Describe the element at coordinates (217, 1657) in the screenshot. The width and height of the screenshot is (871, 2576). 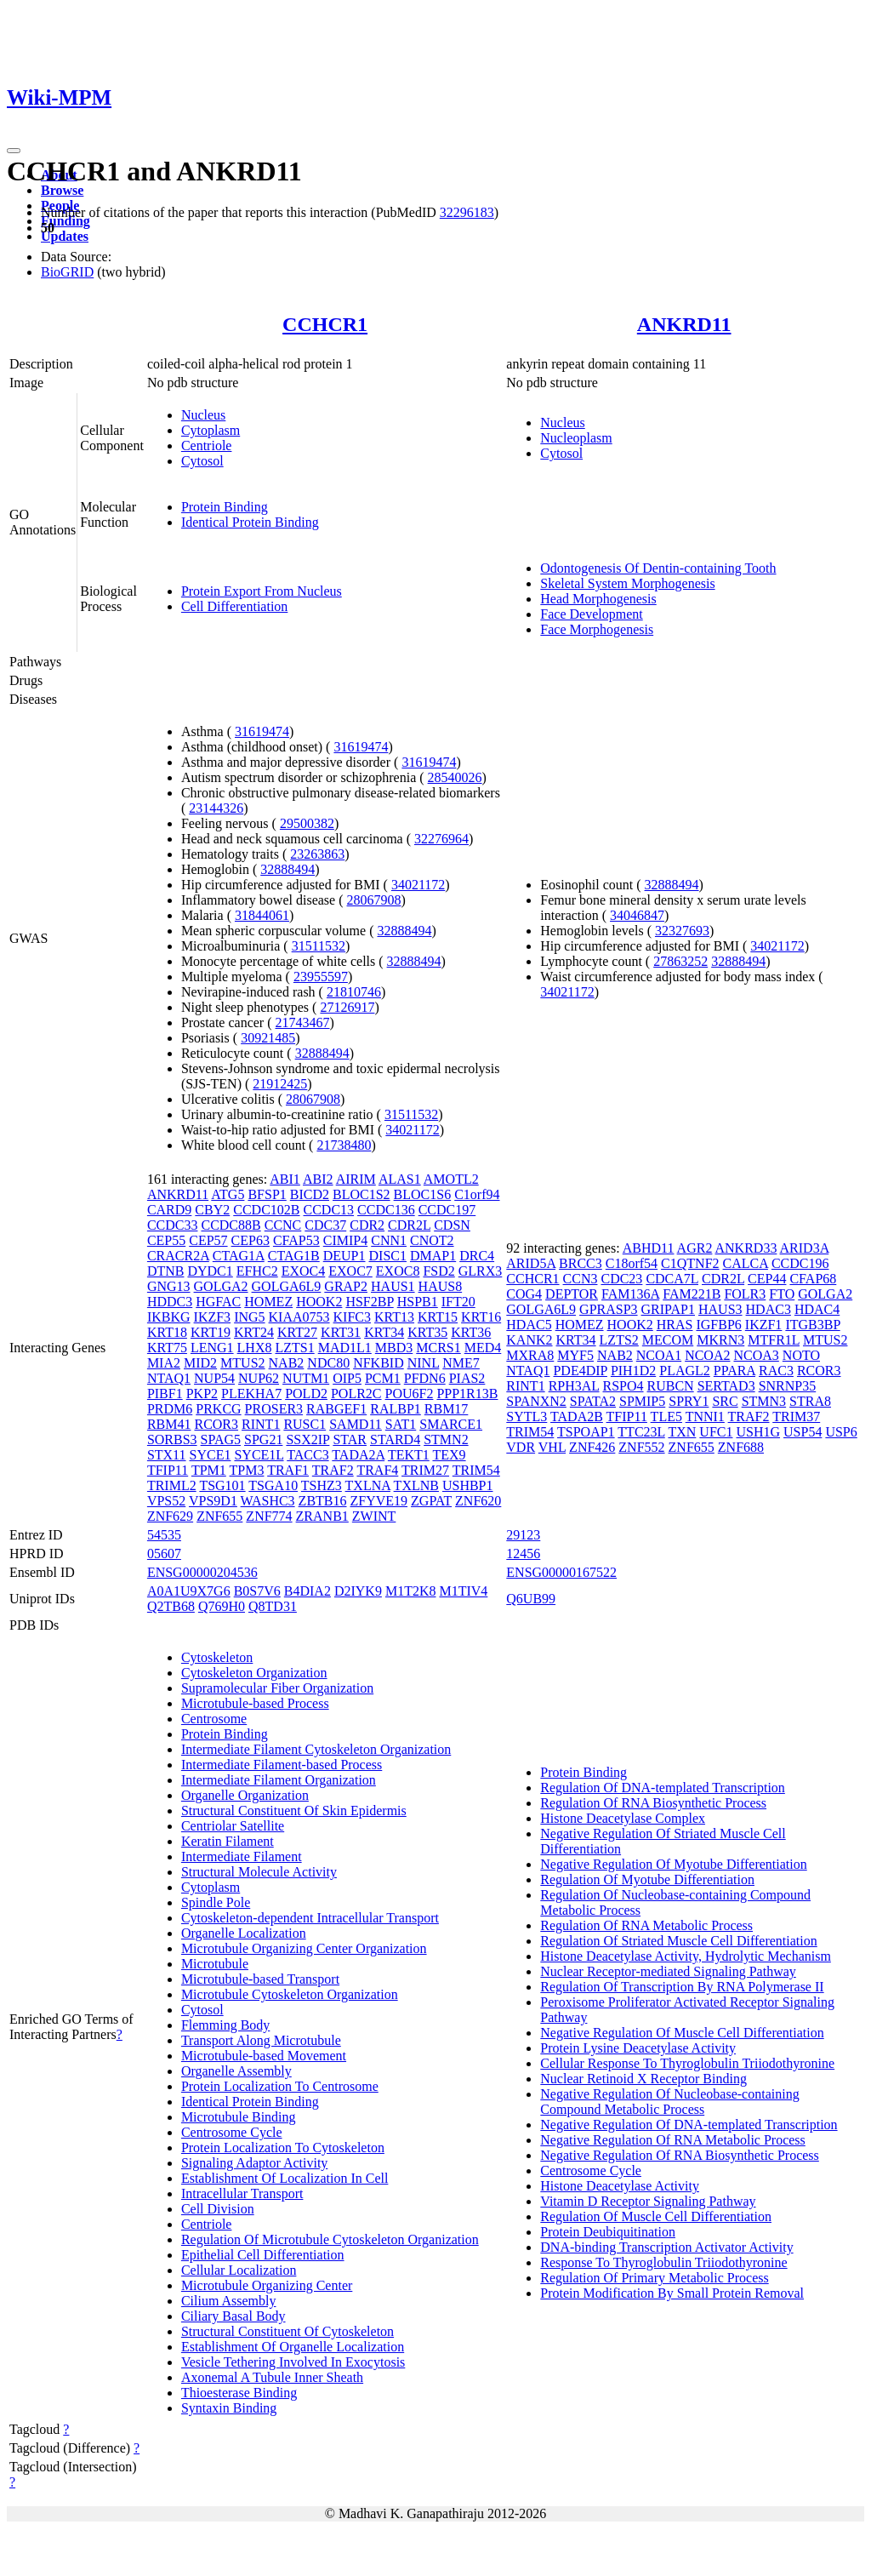
I see `Cytoskeleton` at that location.